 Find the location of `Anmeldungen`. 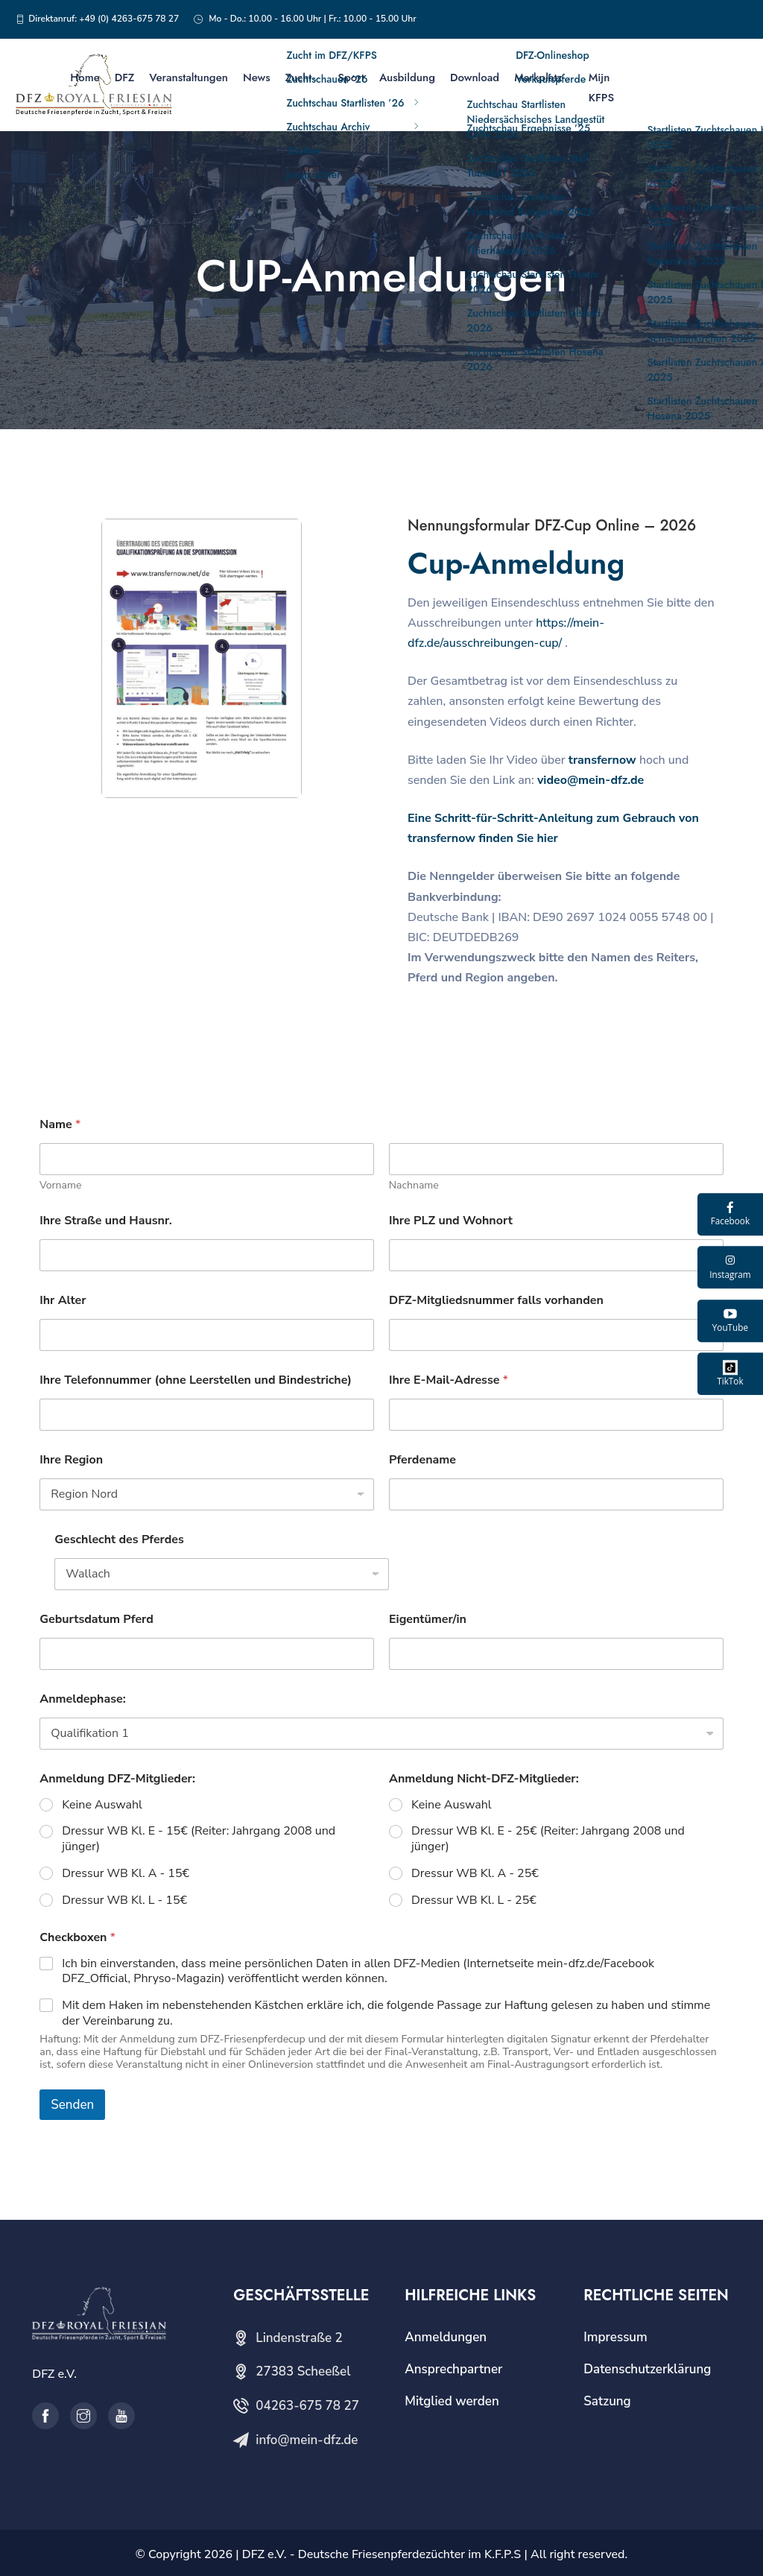

Anmeldungen is located at coordinates (446, 2337).